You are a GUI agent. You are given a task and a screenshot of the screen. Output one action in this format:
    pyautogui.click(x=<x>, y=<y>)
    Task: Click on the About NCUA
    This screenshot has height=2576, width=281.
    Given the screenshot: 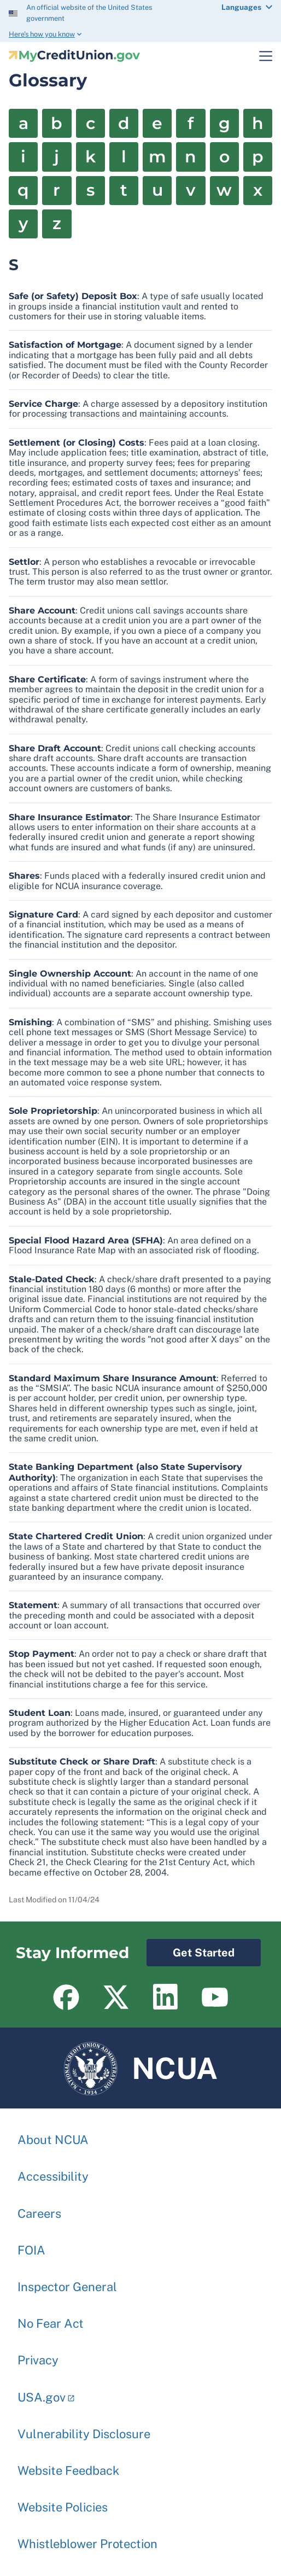 What is the action you would take?
    pyautogui.click(x=53, y=2134)
    